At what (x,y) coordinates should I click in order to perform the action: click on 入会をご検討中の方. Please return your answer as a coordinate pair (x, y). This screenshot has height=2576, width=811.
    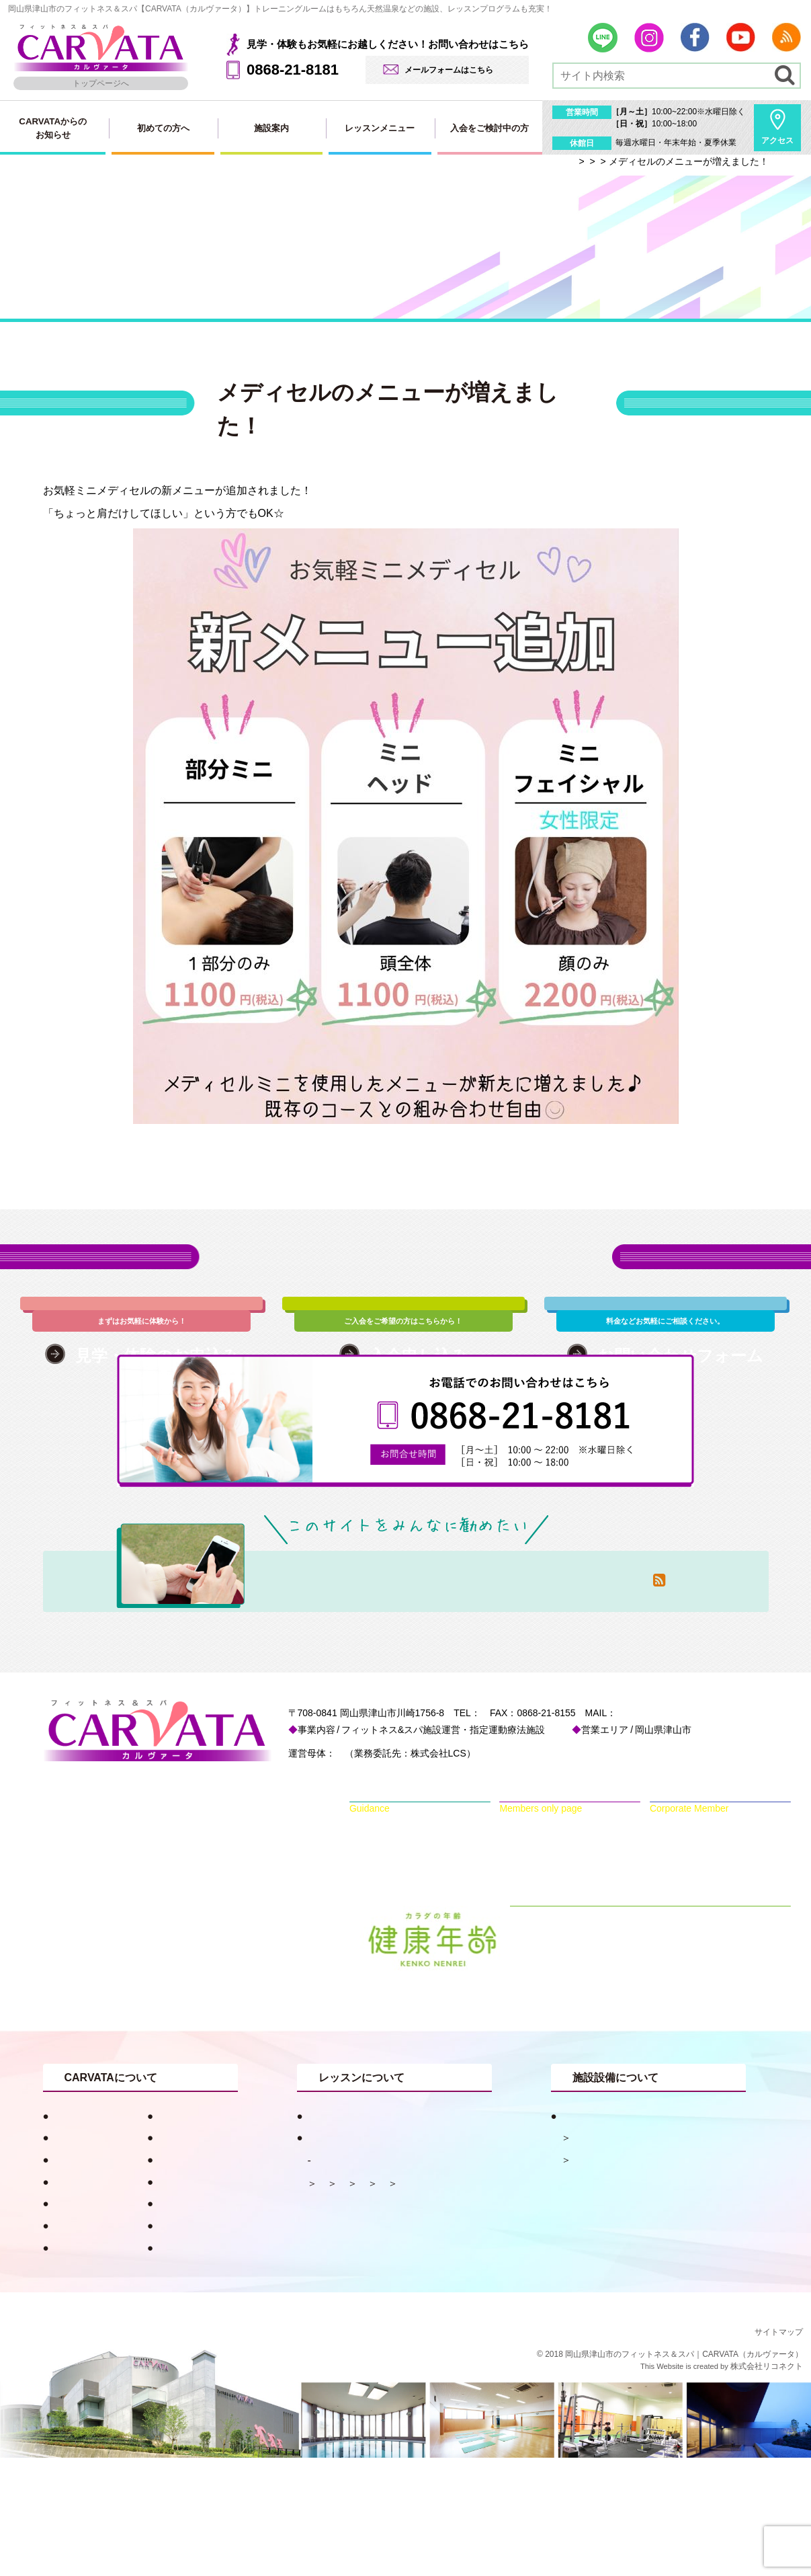
    Looking at the image, I should click on (489, 128).